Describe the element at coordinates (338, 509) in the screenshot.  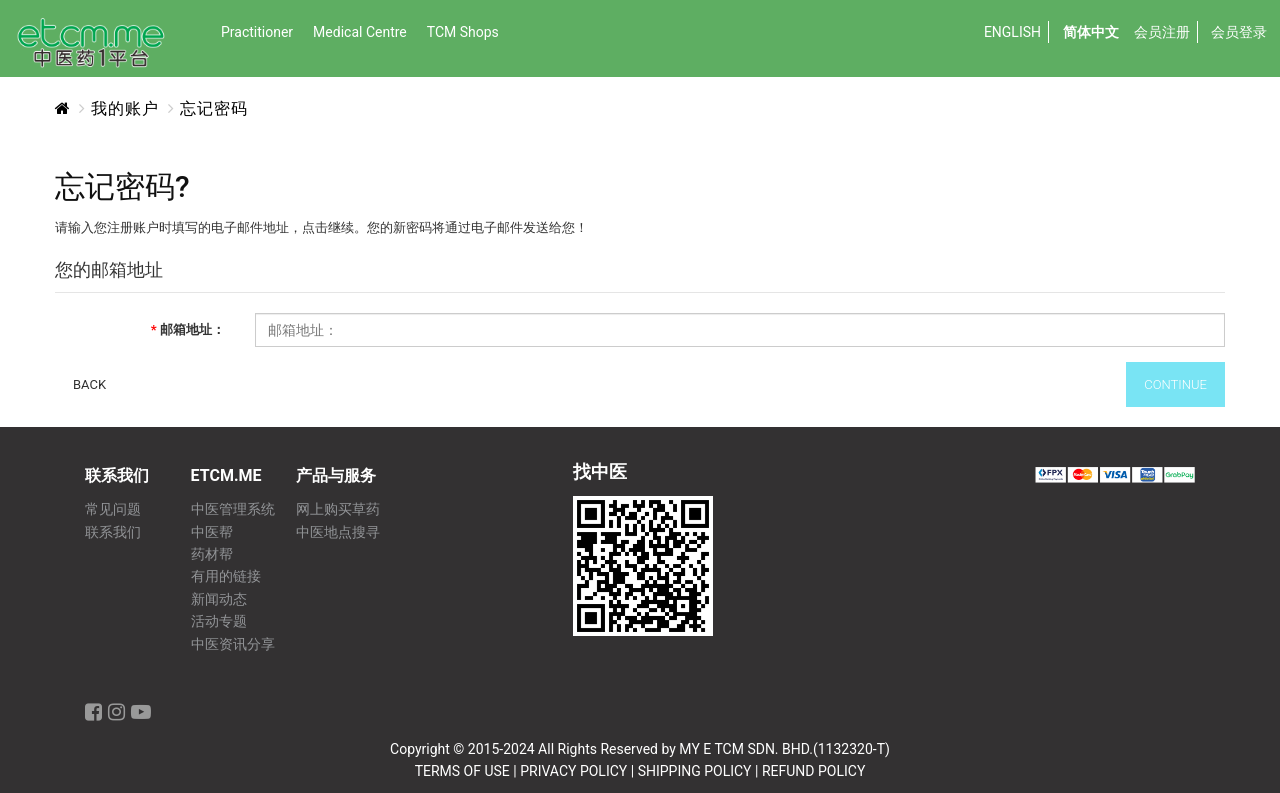
I see `网上购买草药` at that location.